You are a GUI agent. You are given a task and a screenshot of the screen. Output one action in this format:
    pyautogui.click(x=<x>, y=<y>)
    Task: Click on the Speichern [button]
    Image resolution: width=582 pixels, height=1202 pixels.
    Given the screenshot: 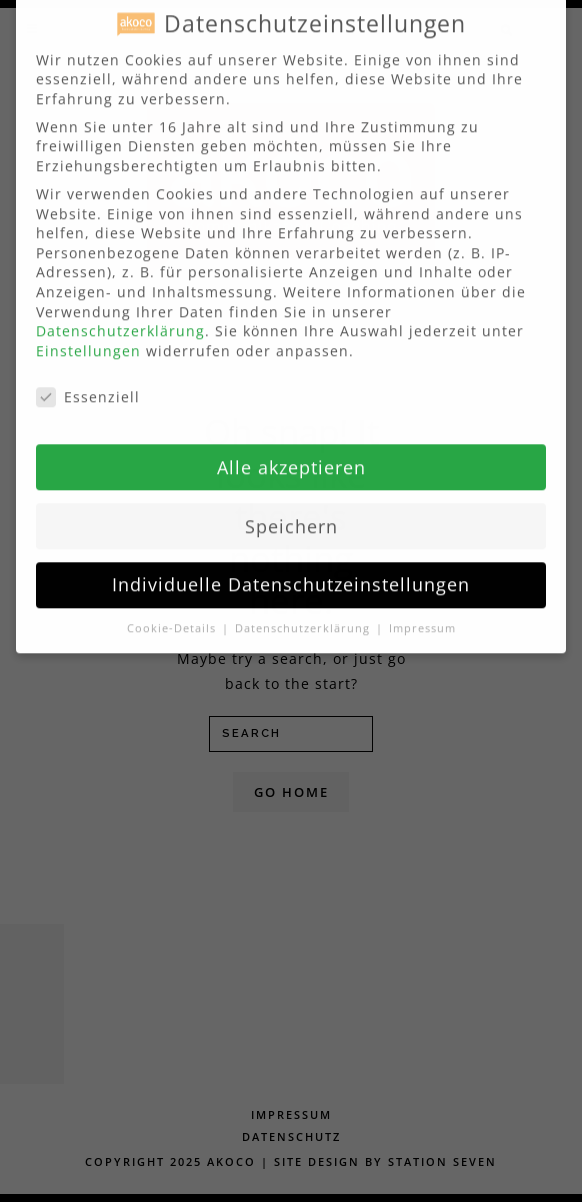 What is the action you would take?
    pyautogui.click(x=291, y=513)
    